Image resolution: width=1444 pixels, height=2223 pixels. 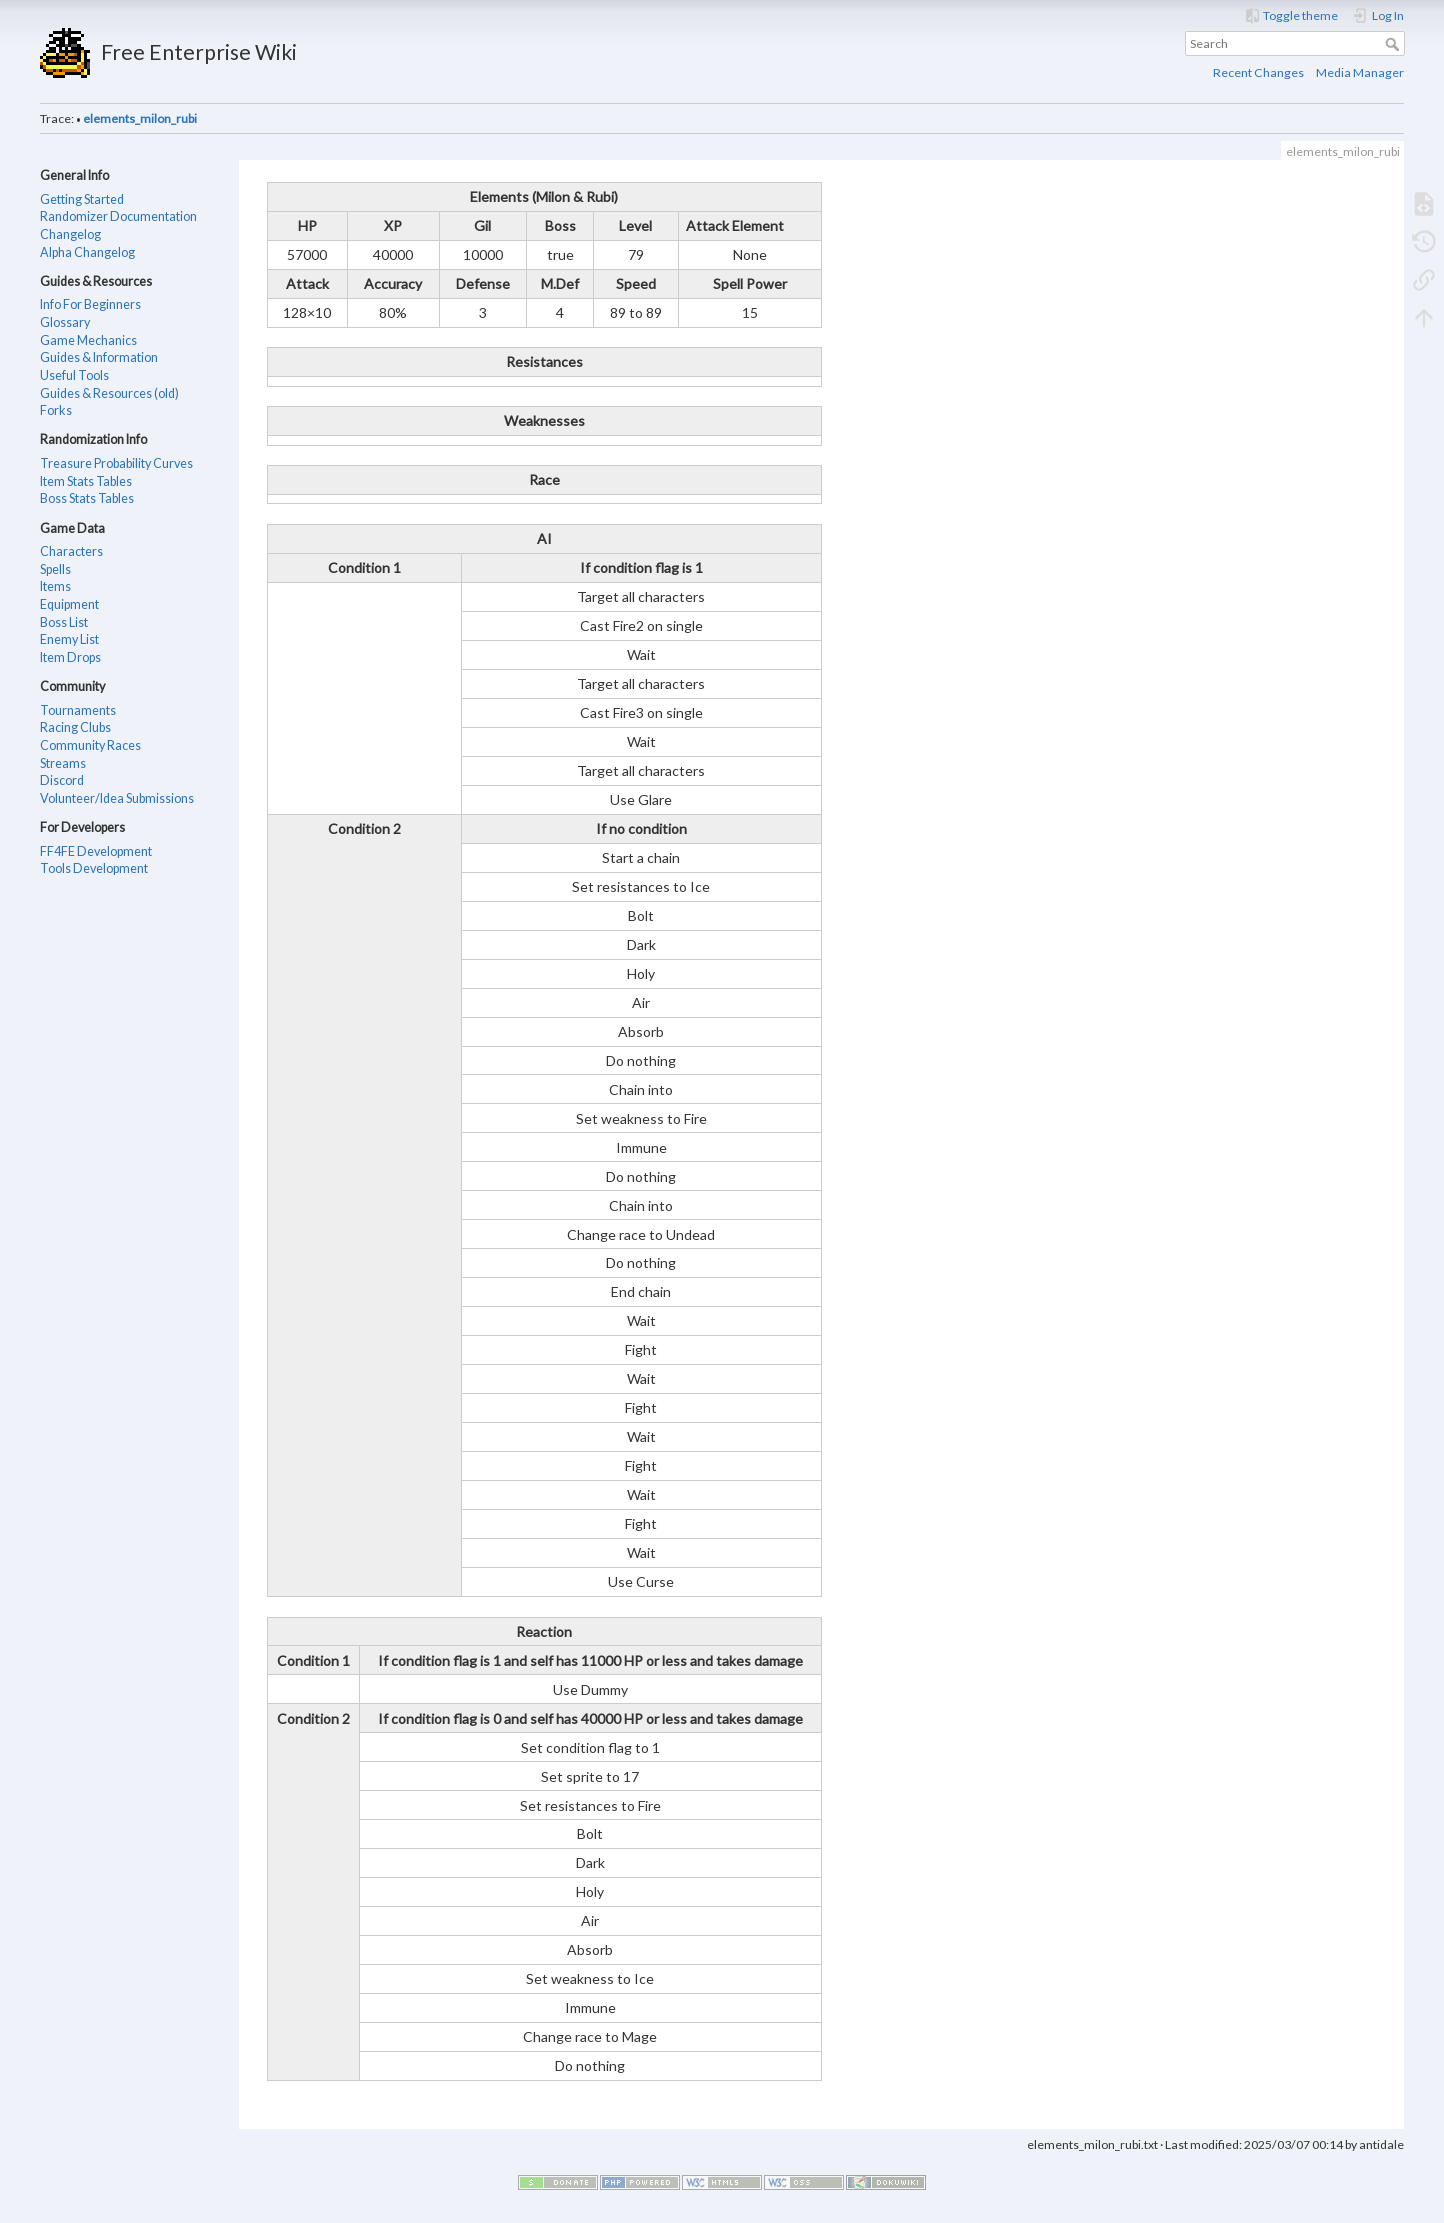 What do you see at coordinates (88, 340) in the screenshot?
I see `Game Mechanics` at bounding box center [88, 340].